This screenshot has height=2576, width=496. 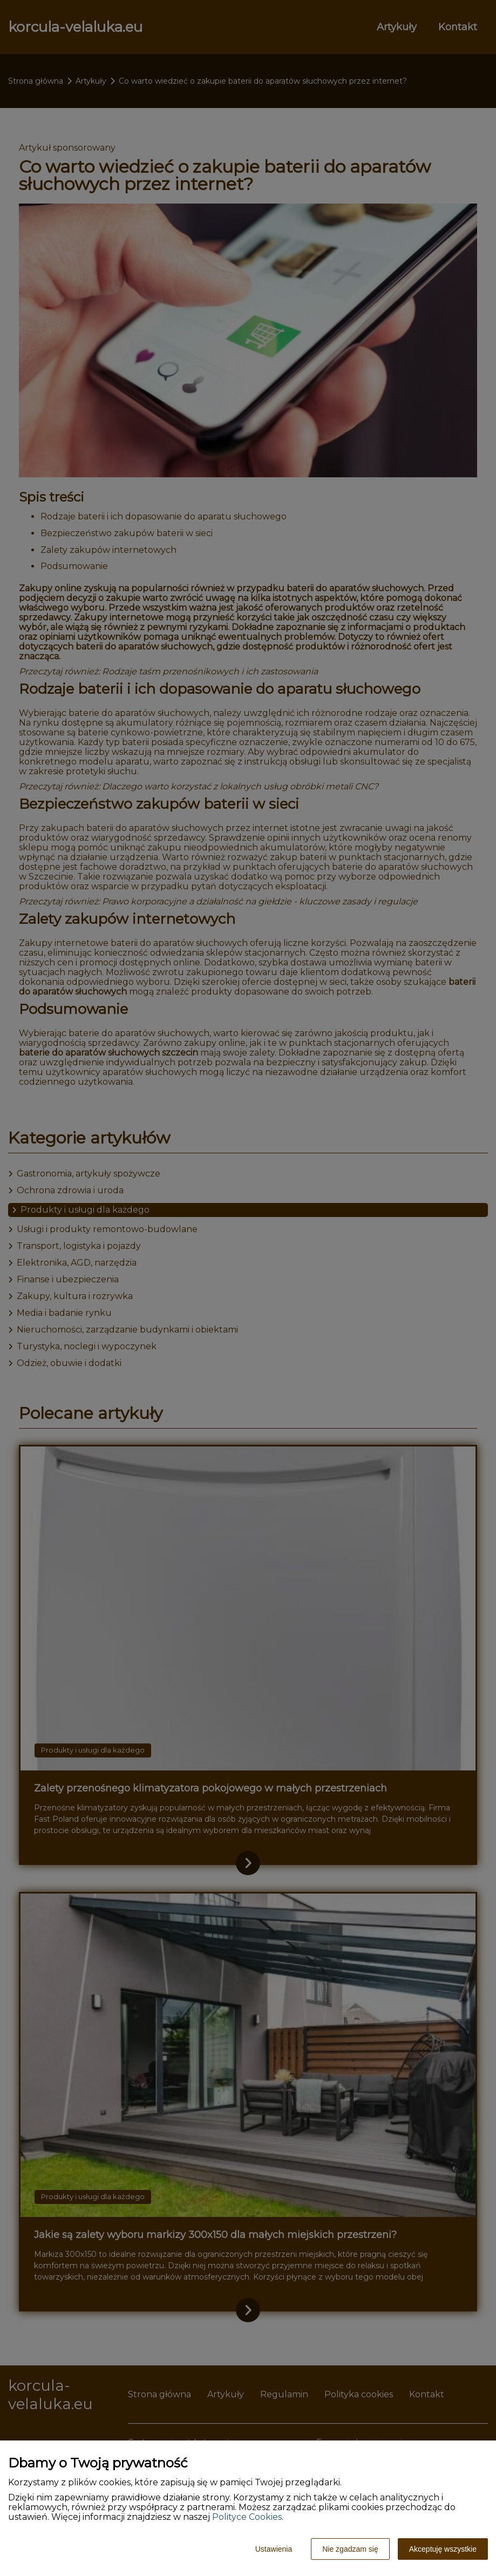 I want to click on Akceptuję wszystkie, so click(x=443, y=2549).